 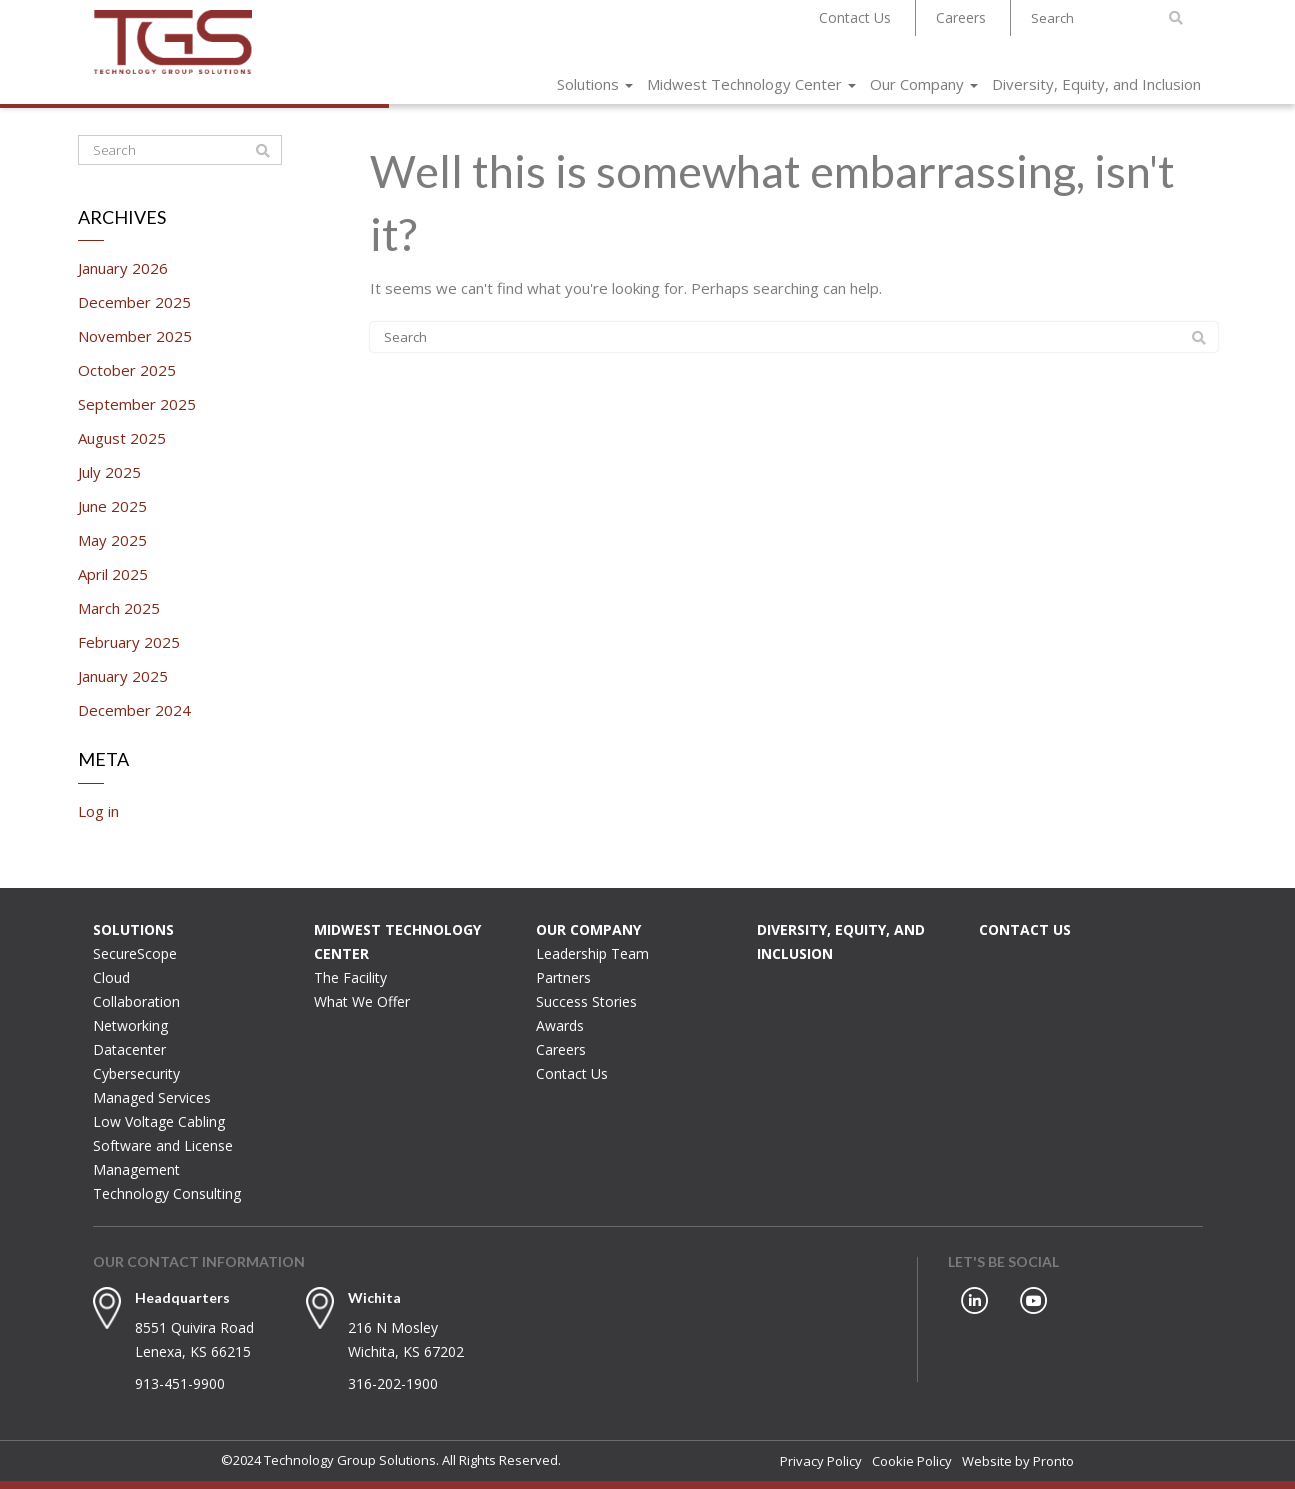 I want to click on What We Offer, so click(x=362, y=1001).